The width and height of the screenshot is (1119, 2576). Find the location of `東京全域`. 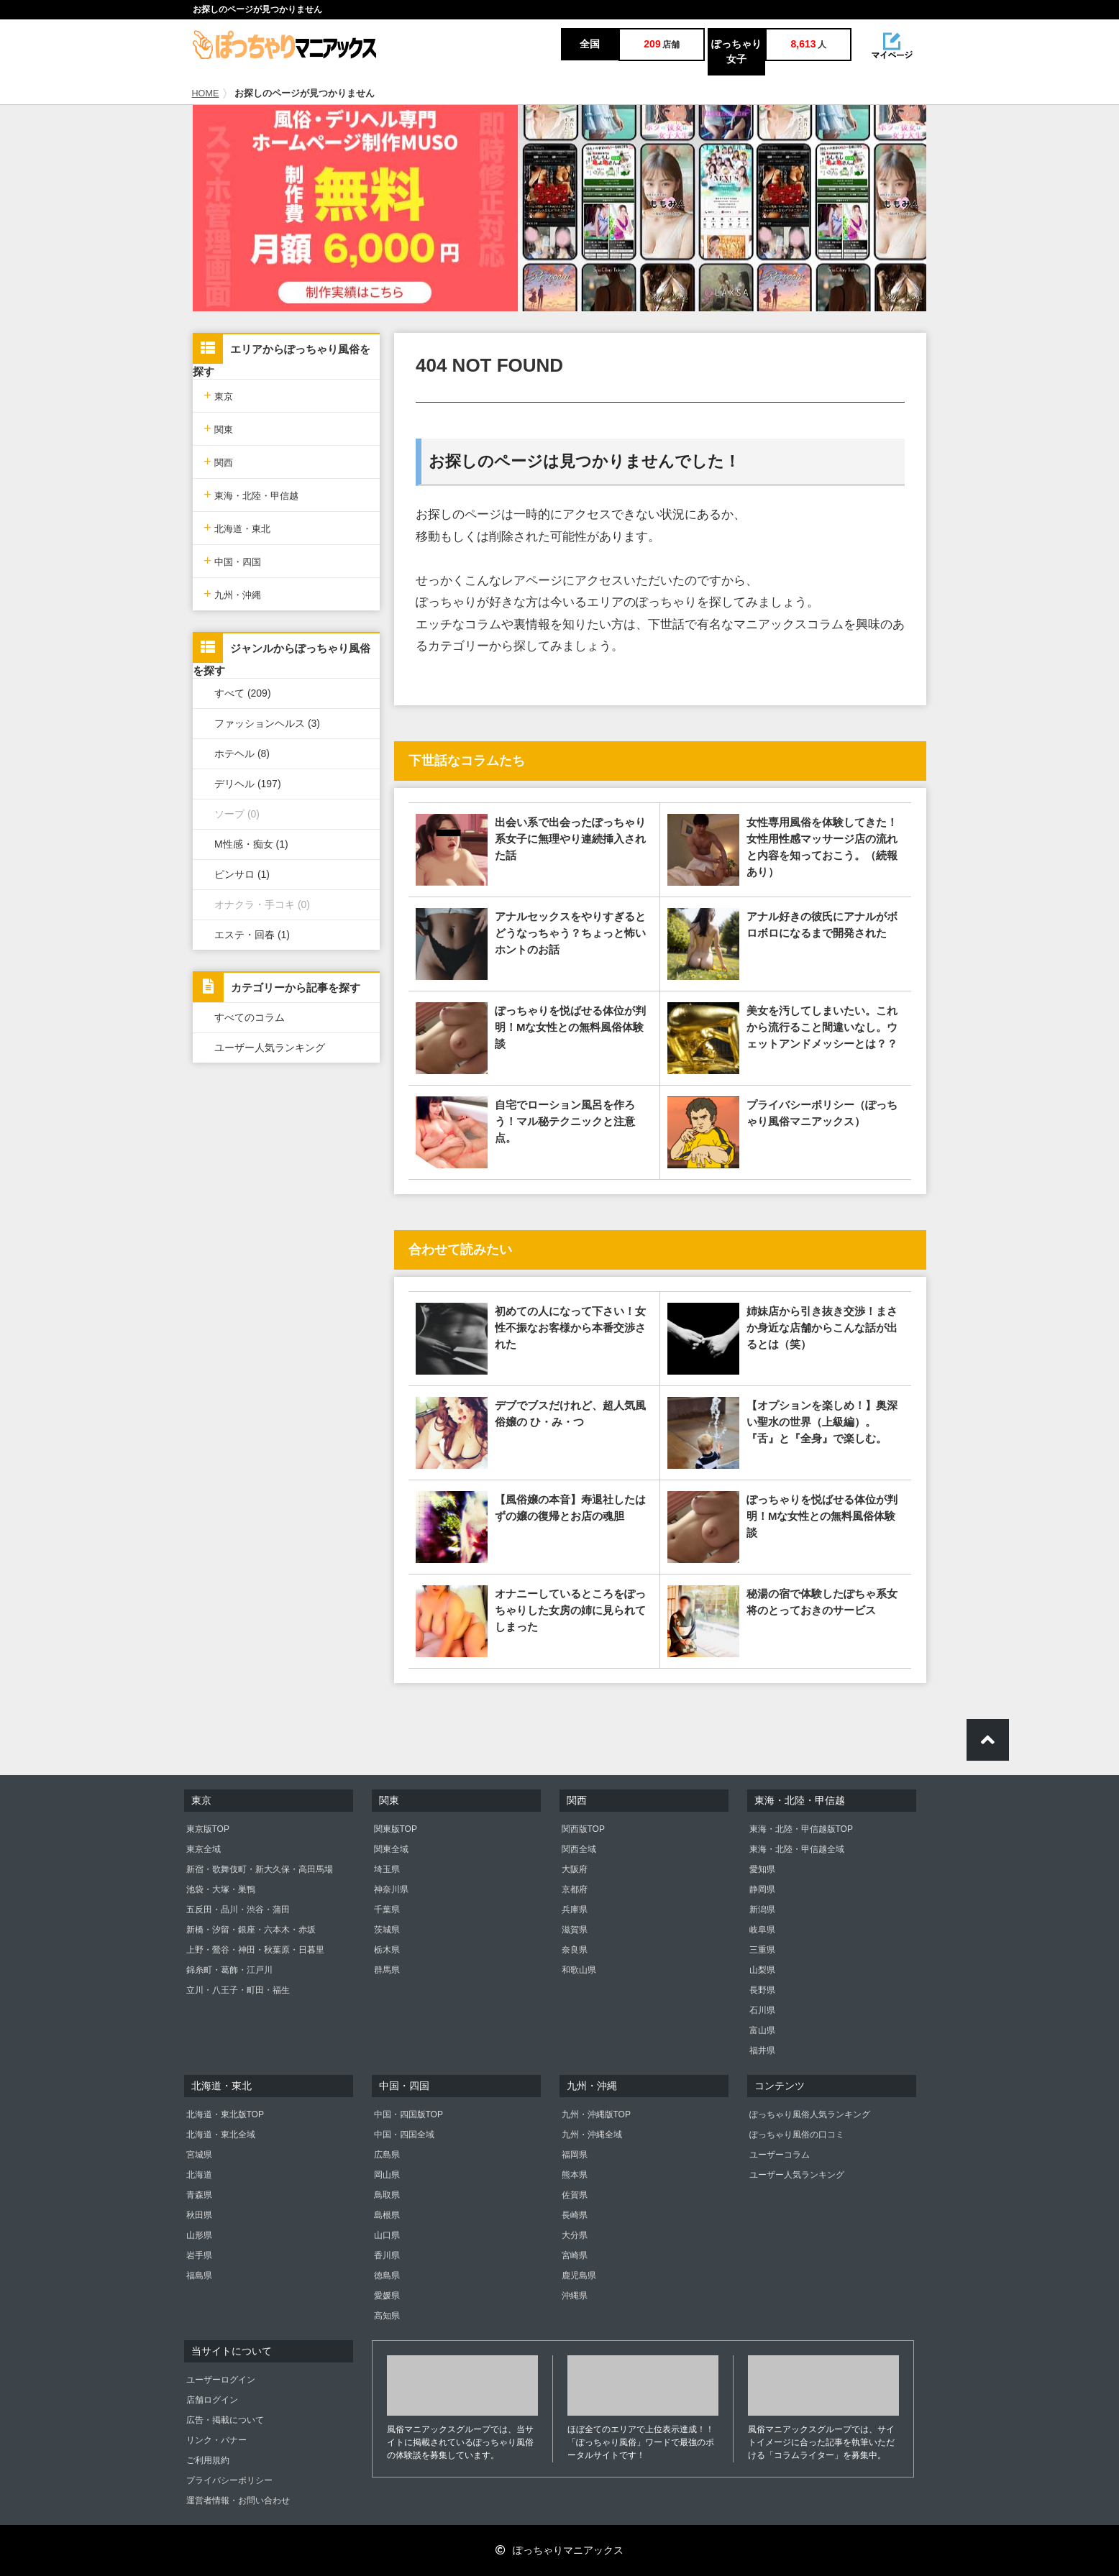

東京全域 is located at coordinates (203, 1849).